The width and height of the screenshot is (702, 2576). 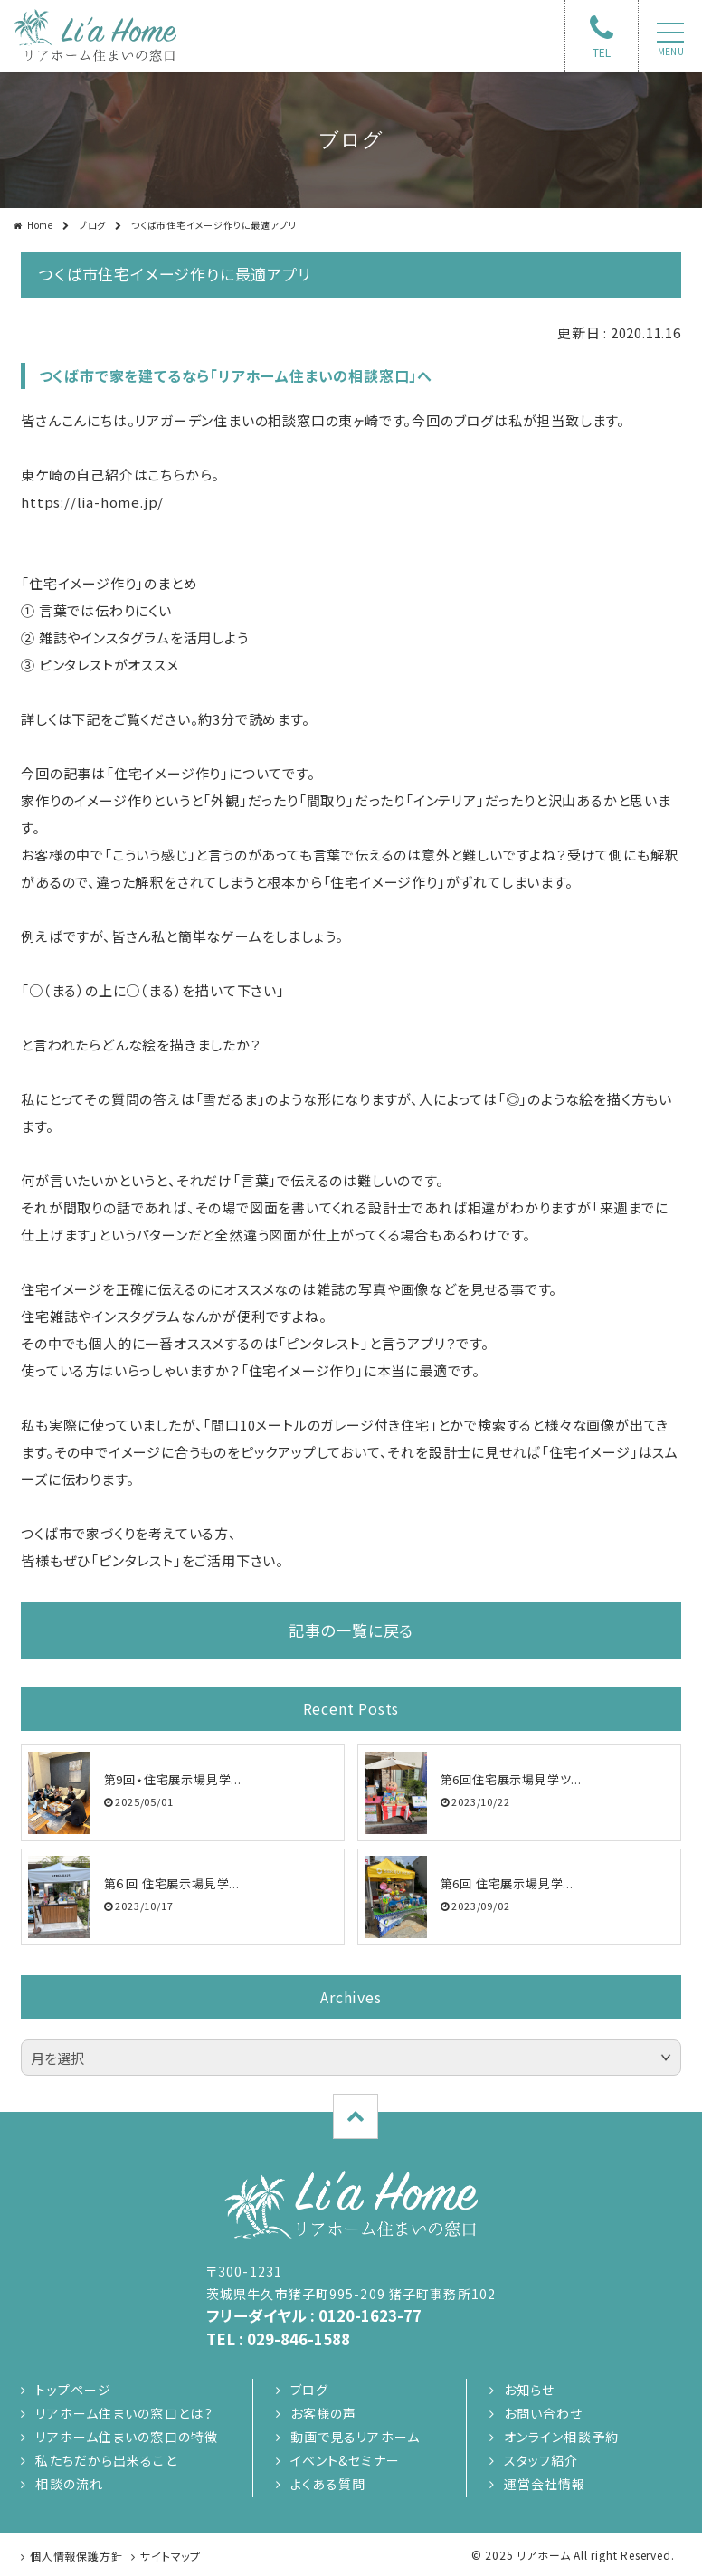 I want to click on オンライン相談予約, so click(x=561, y=2437).